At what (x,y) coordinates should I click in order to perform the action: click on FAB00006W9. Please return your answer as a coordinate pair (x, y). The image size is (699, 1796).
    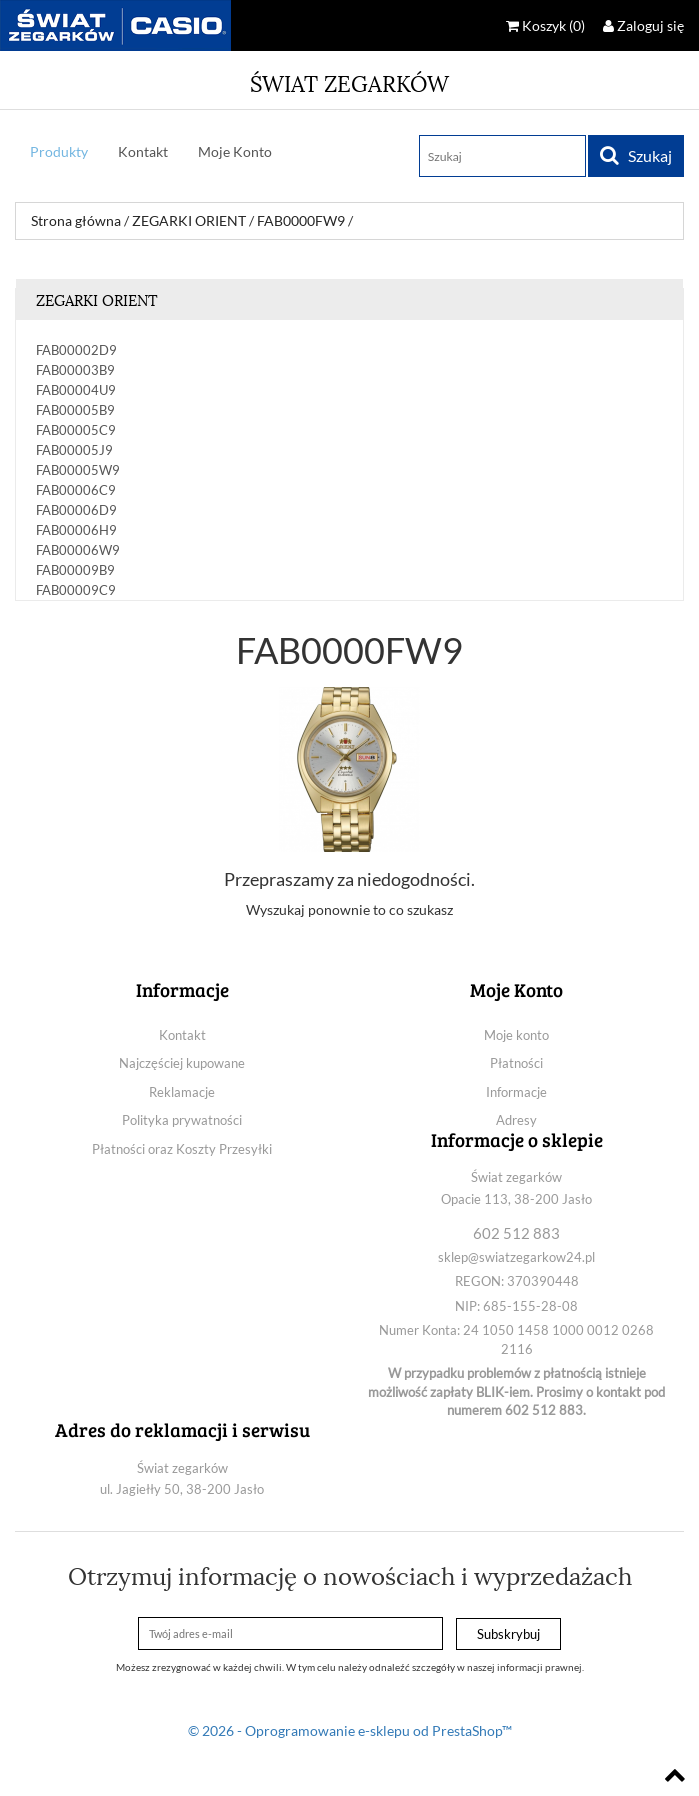
    Looking at the image, I should click on (78, 550).